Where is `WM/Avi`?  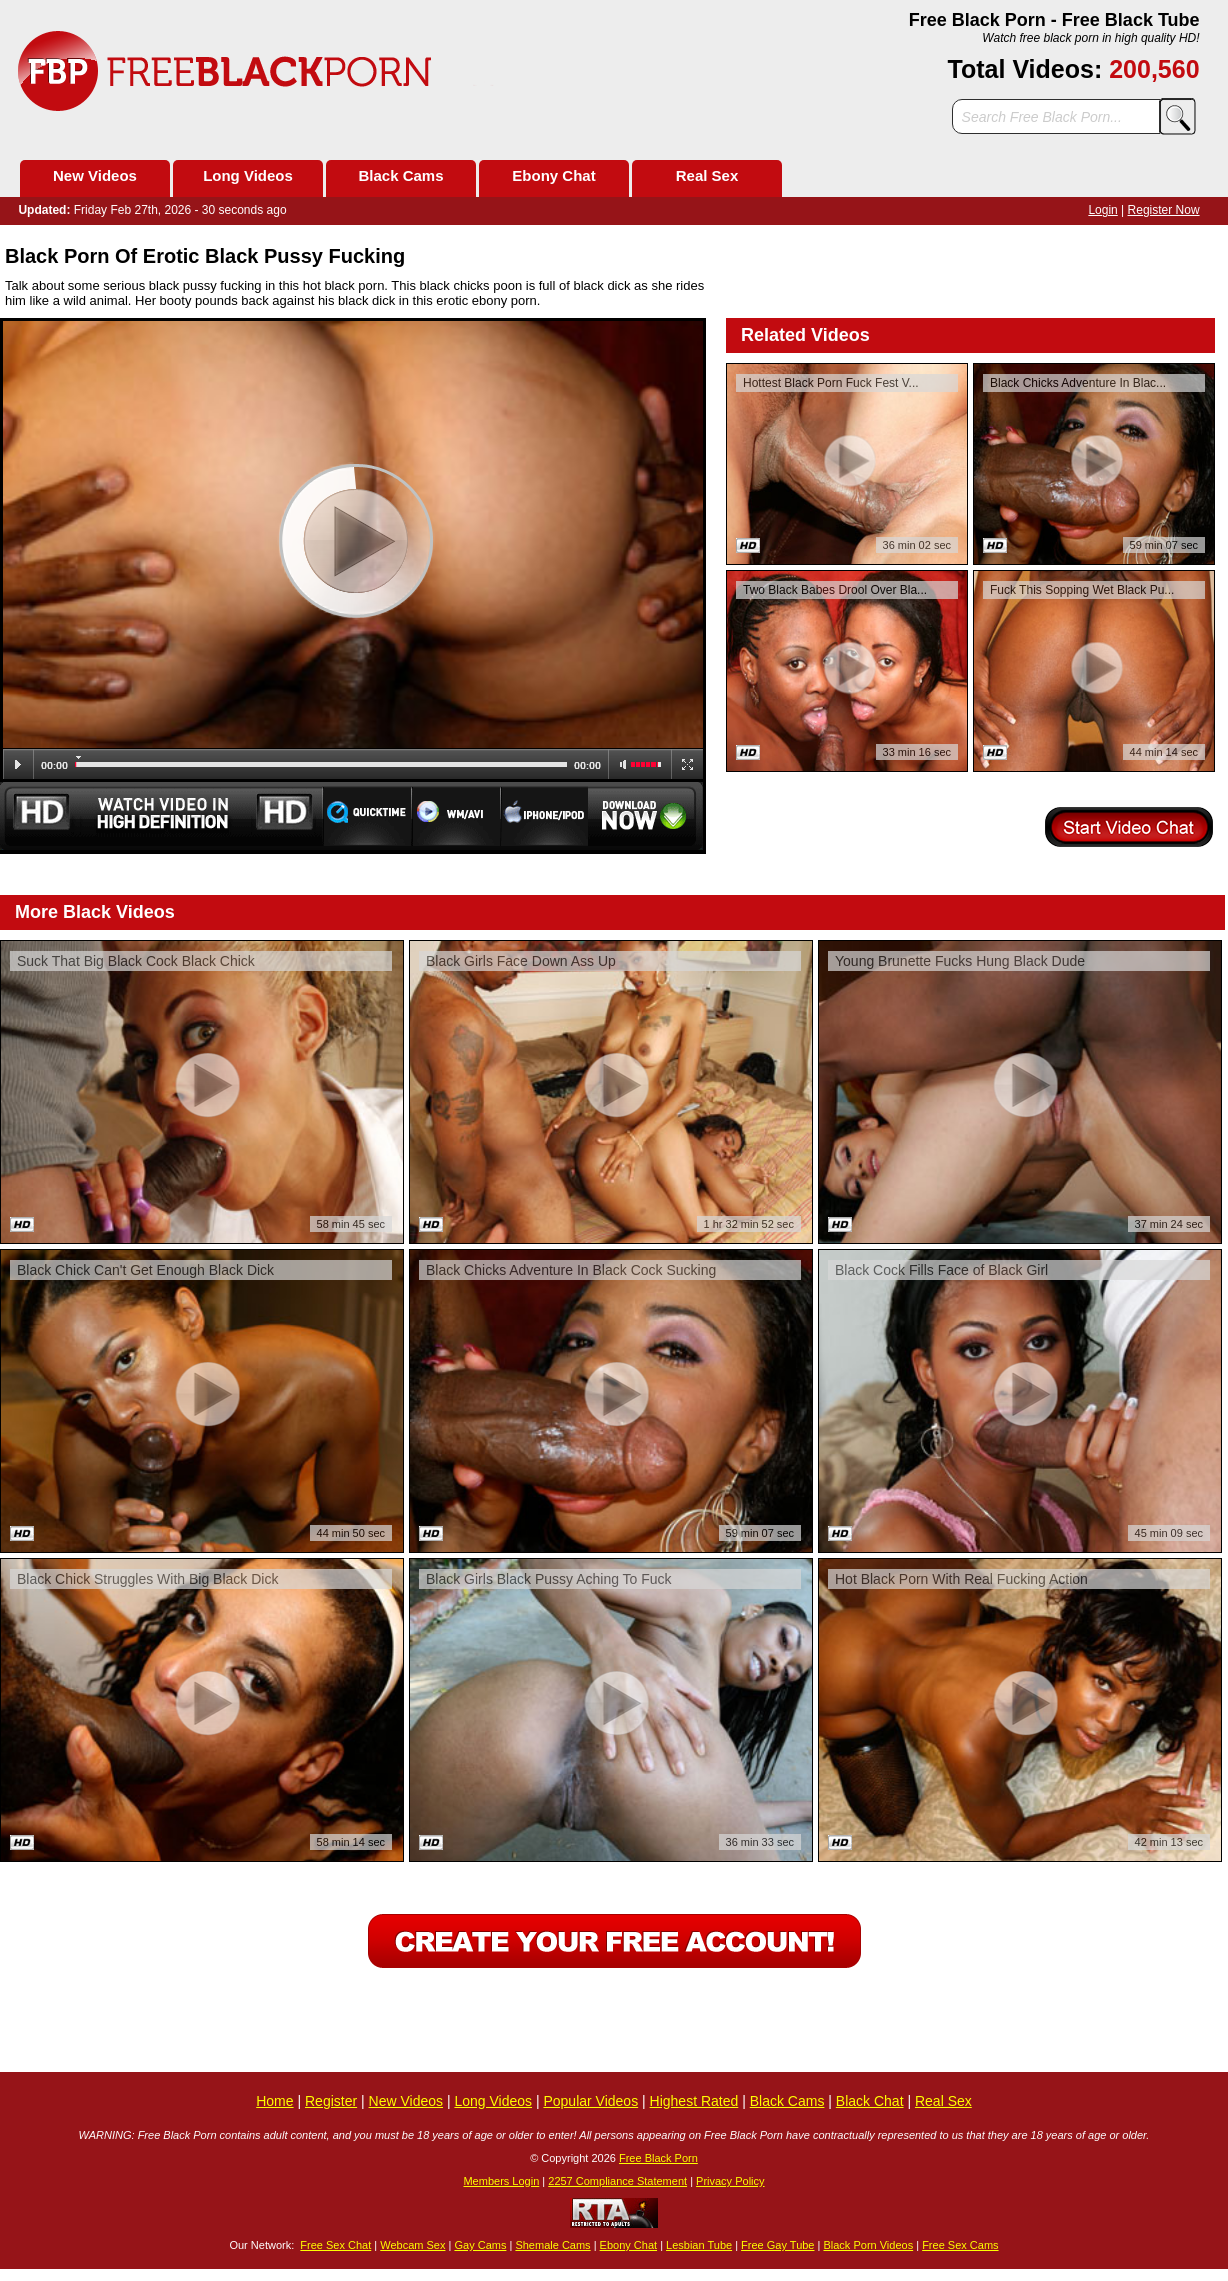 WM/Avi is located at coordinates (456, 816).